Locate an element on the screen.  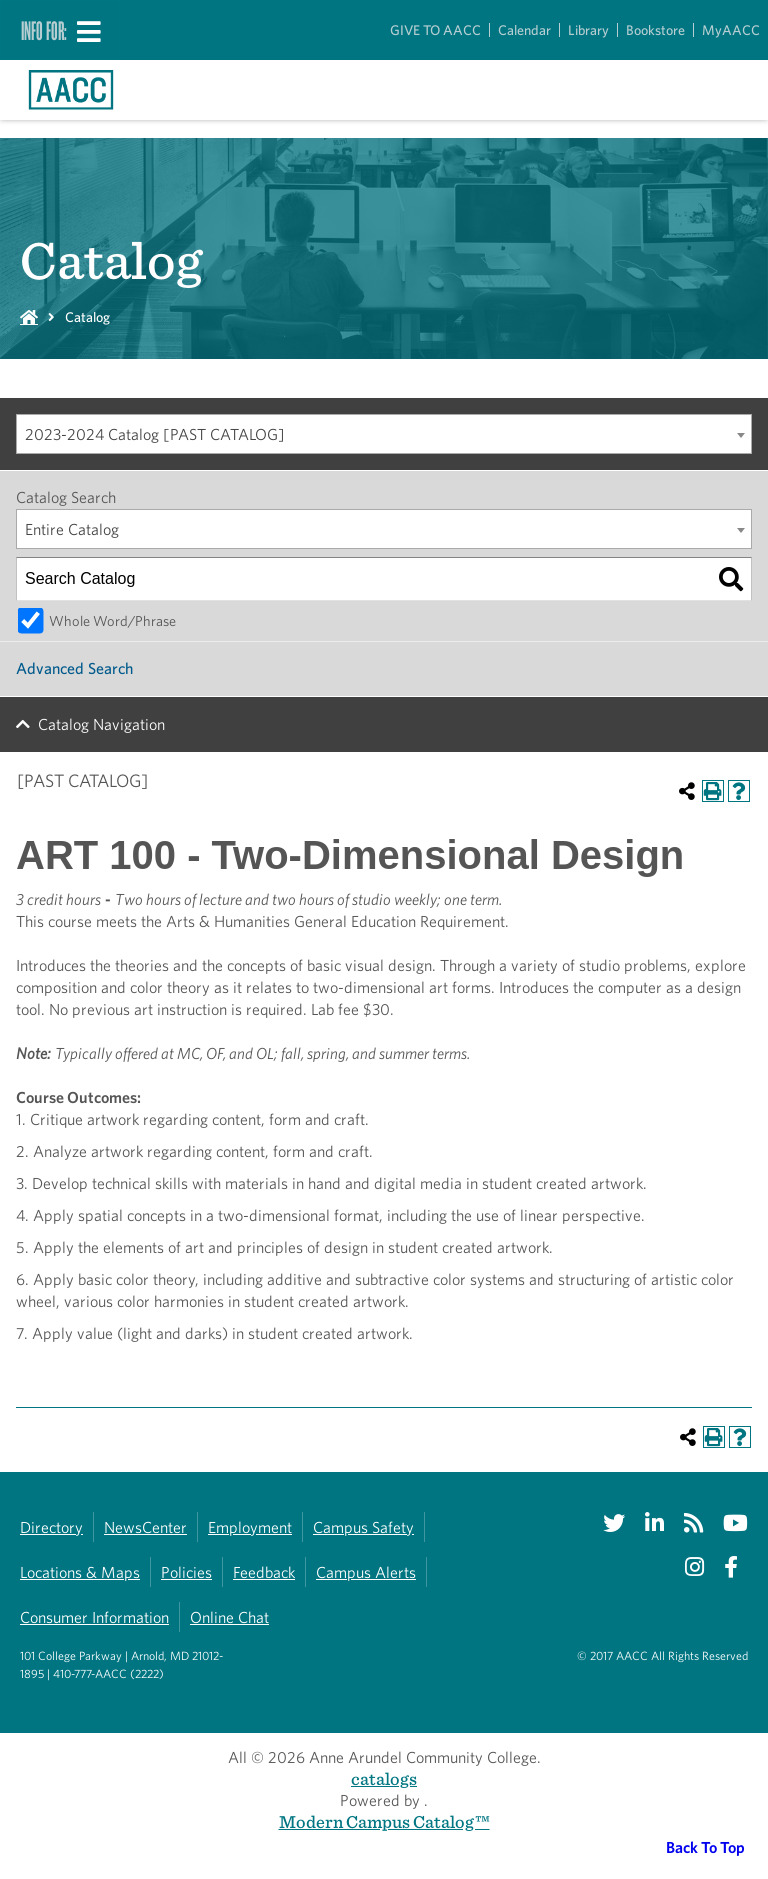
Directory is located at coordinates (51, 1527).